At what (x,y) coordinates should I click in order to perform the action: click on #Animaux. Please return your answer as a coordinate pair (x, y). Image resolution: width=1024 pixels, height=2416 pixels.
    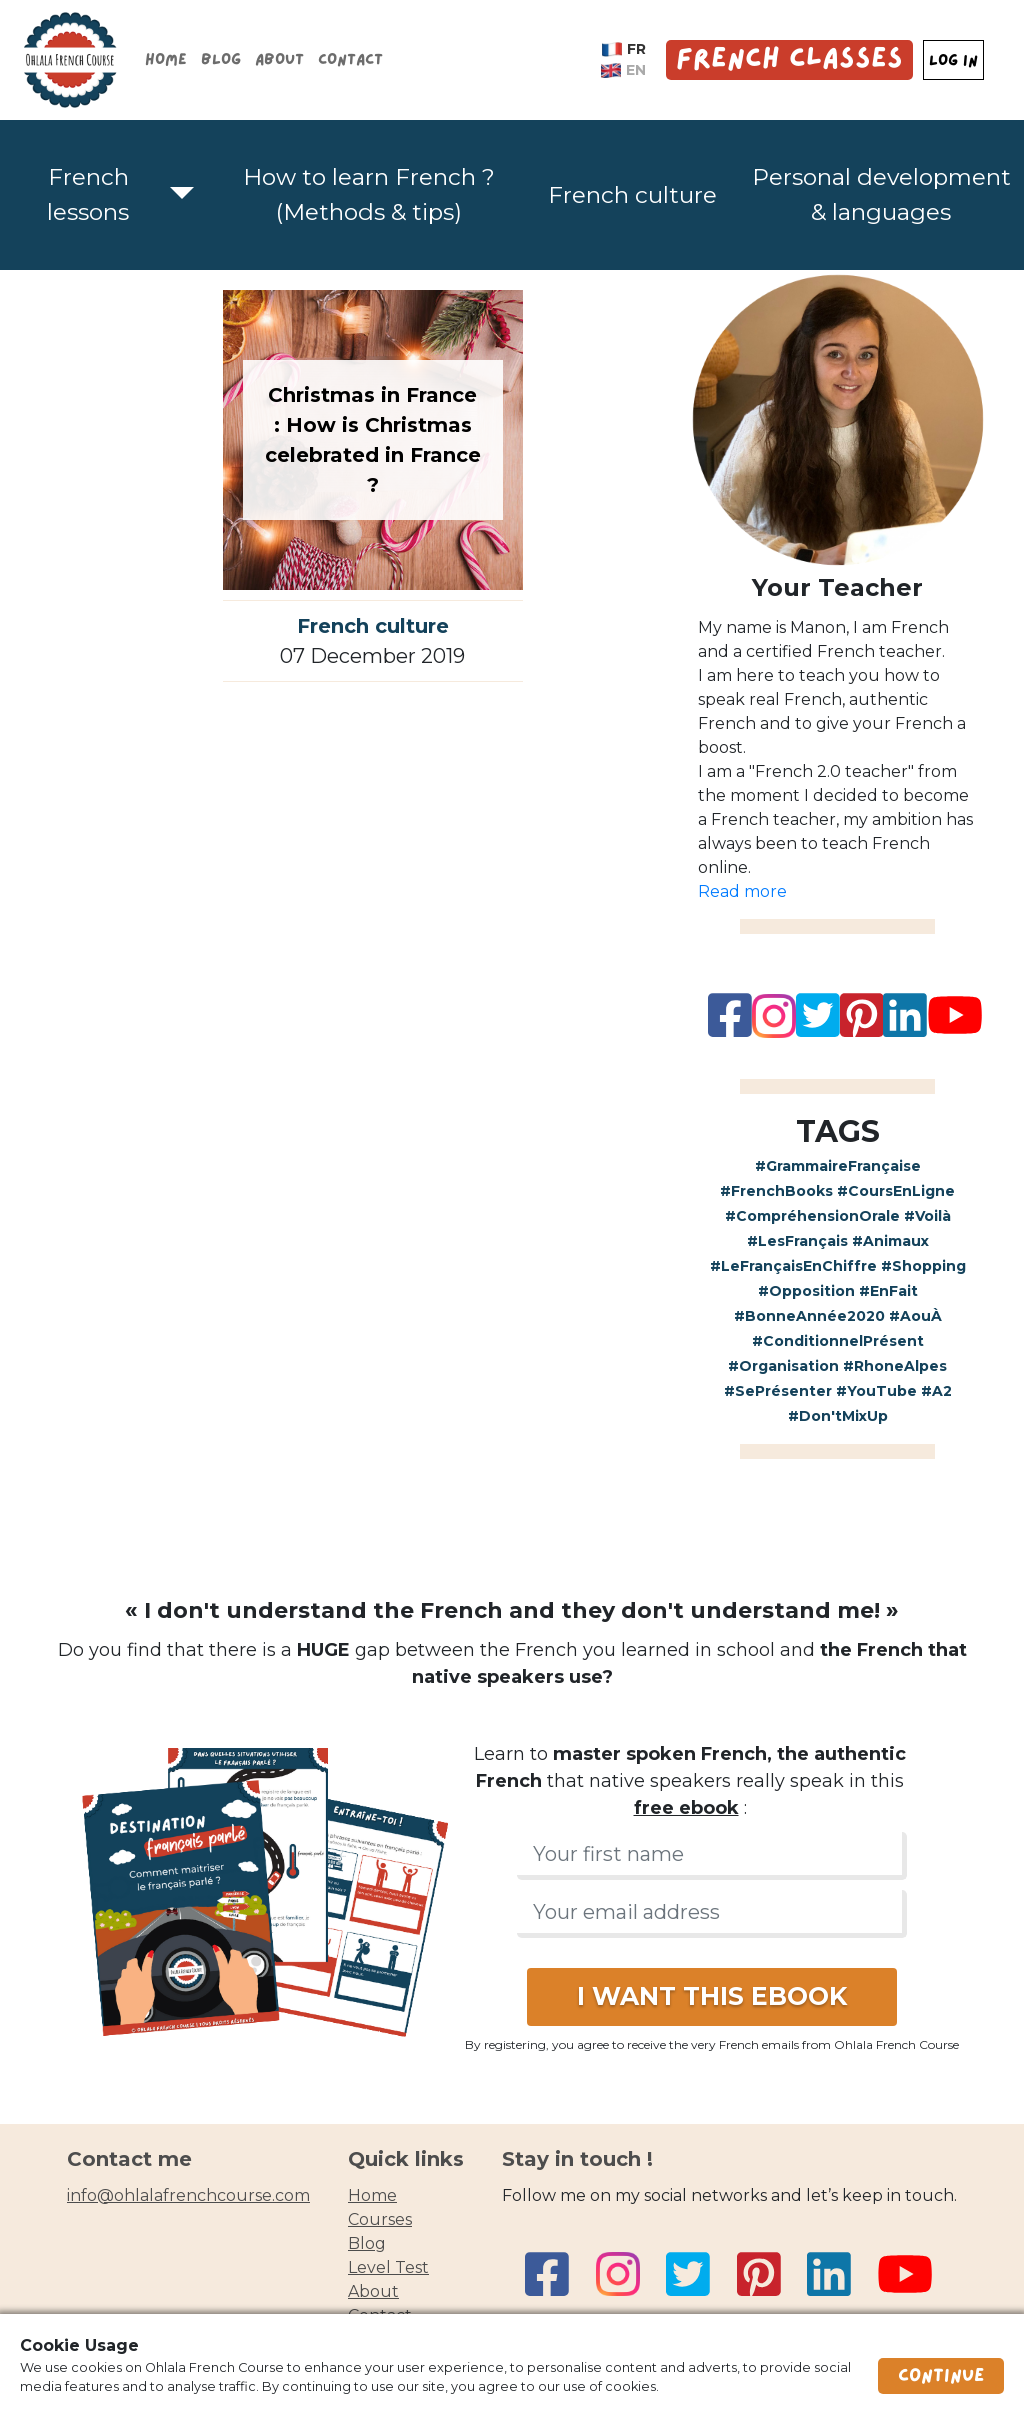
    Looking at the image, I should click on (890, 1241).